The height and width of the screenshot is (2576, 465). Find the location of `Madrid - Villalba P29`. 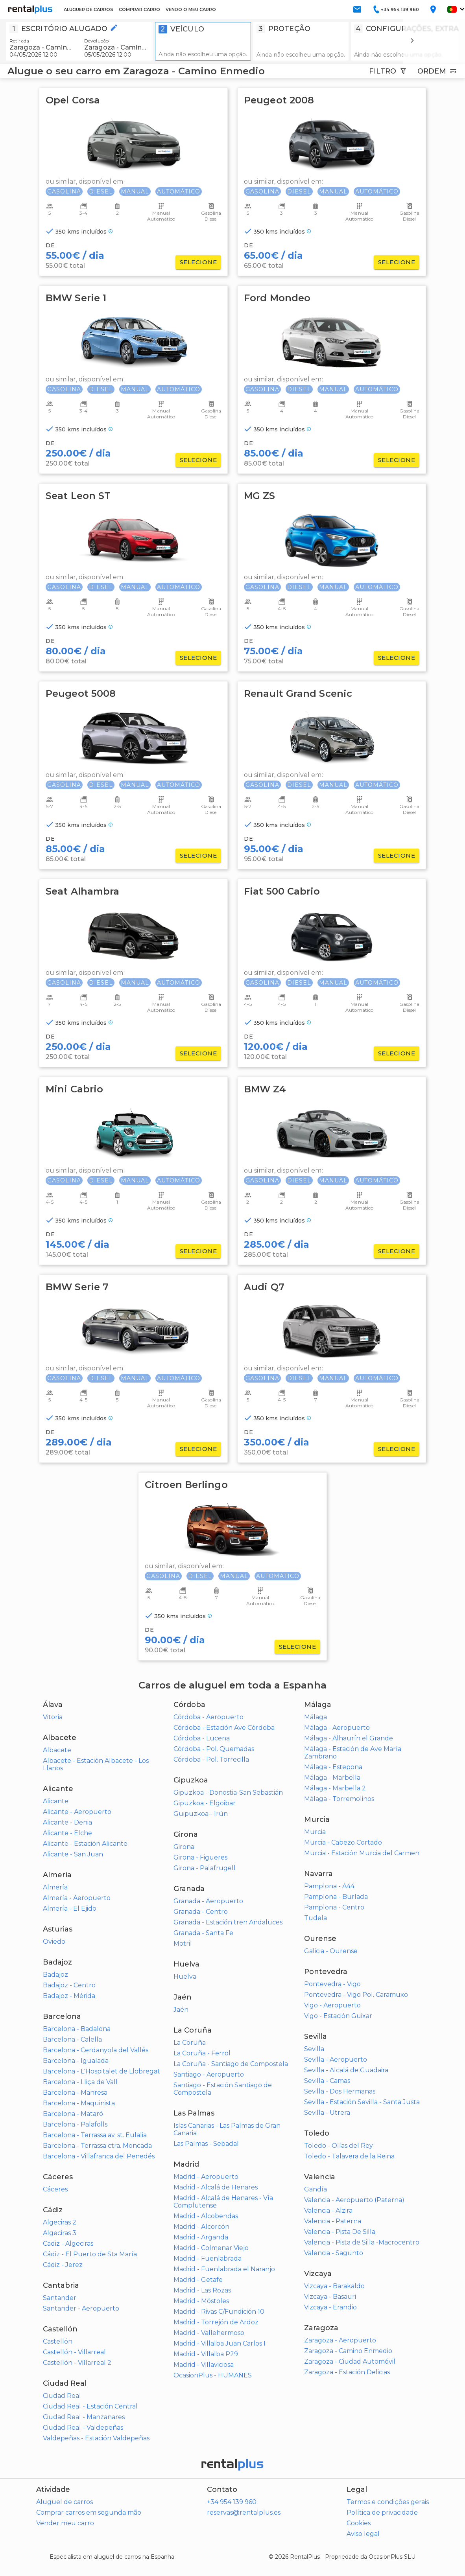

Madrid - Villalba P29 is located at coordinates (205, 2354).